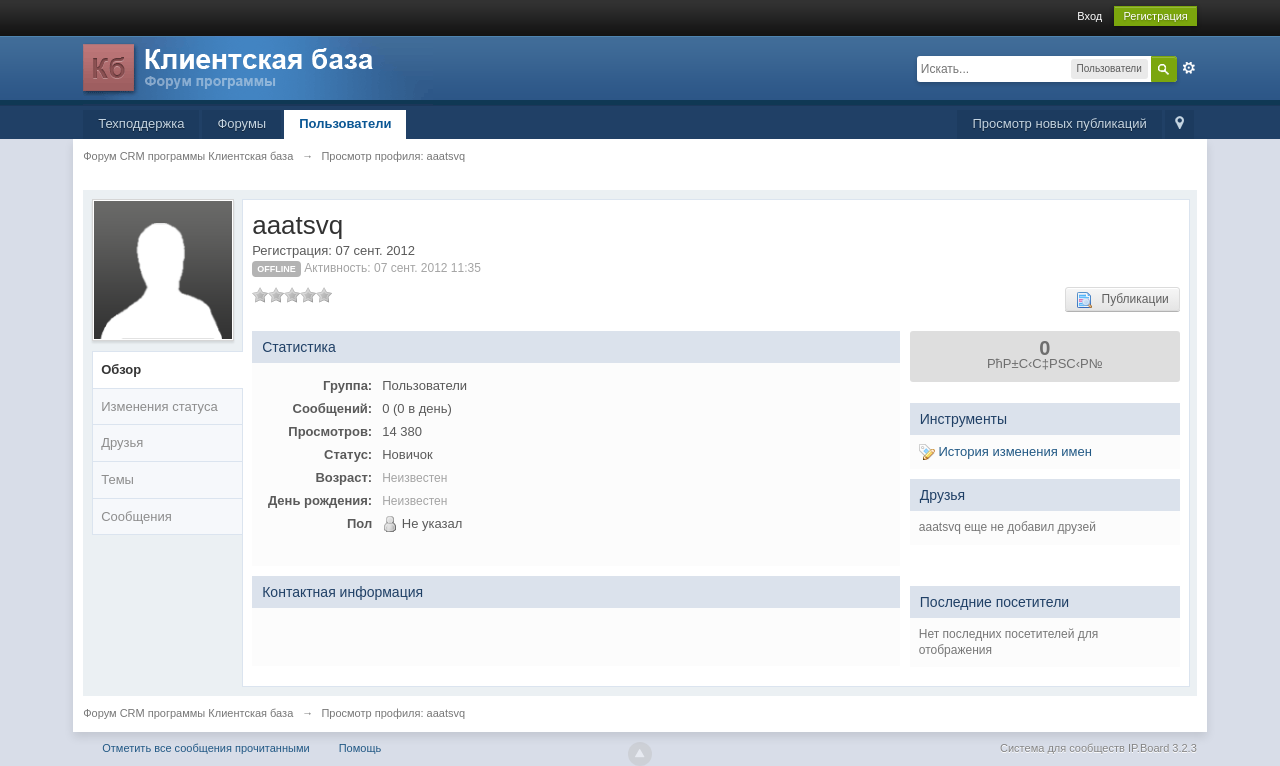  Describe the element at coordinates (121, 369) in the screenshot. I see `Обзор` at that location.